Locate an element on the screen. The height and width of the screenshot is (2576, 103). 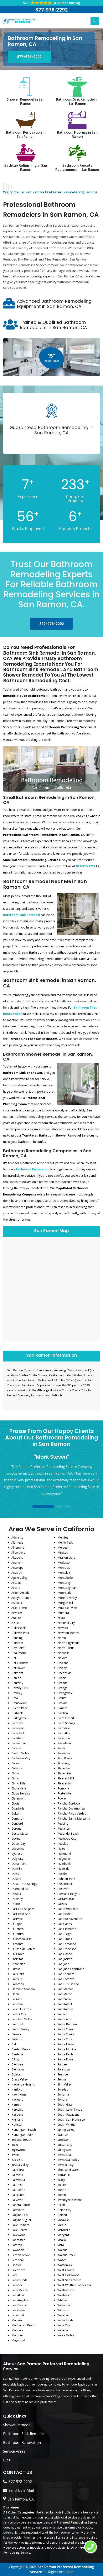
Hercules is located at coordinates (17, 2109).